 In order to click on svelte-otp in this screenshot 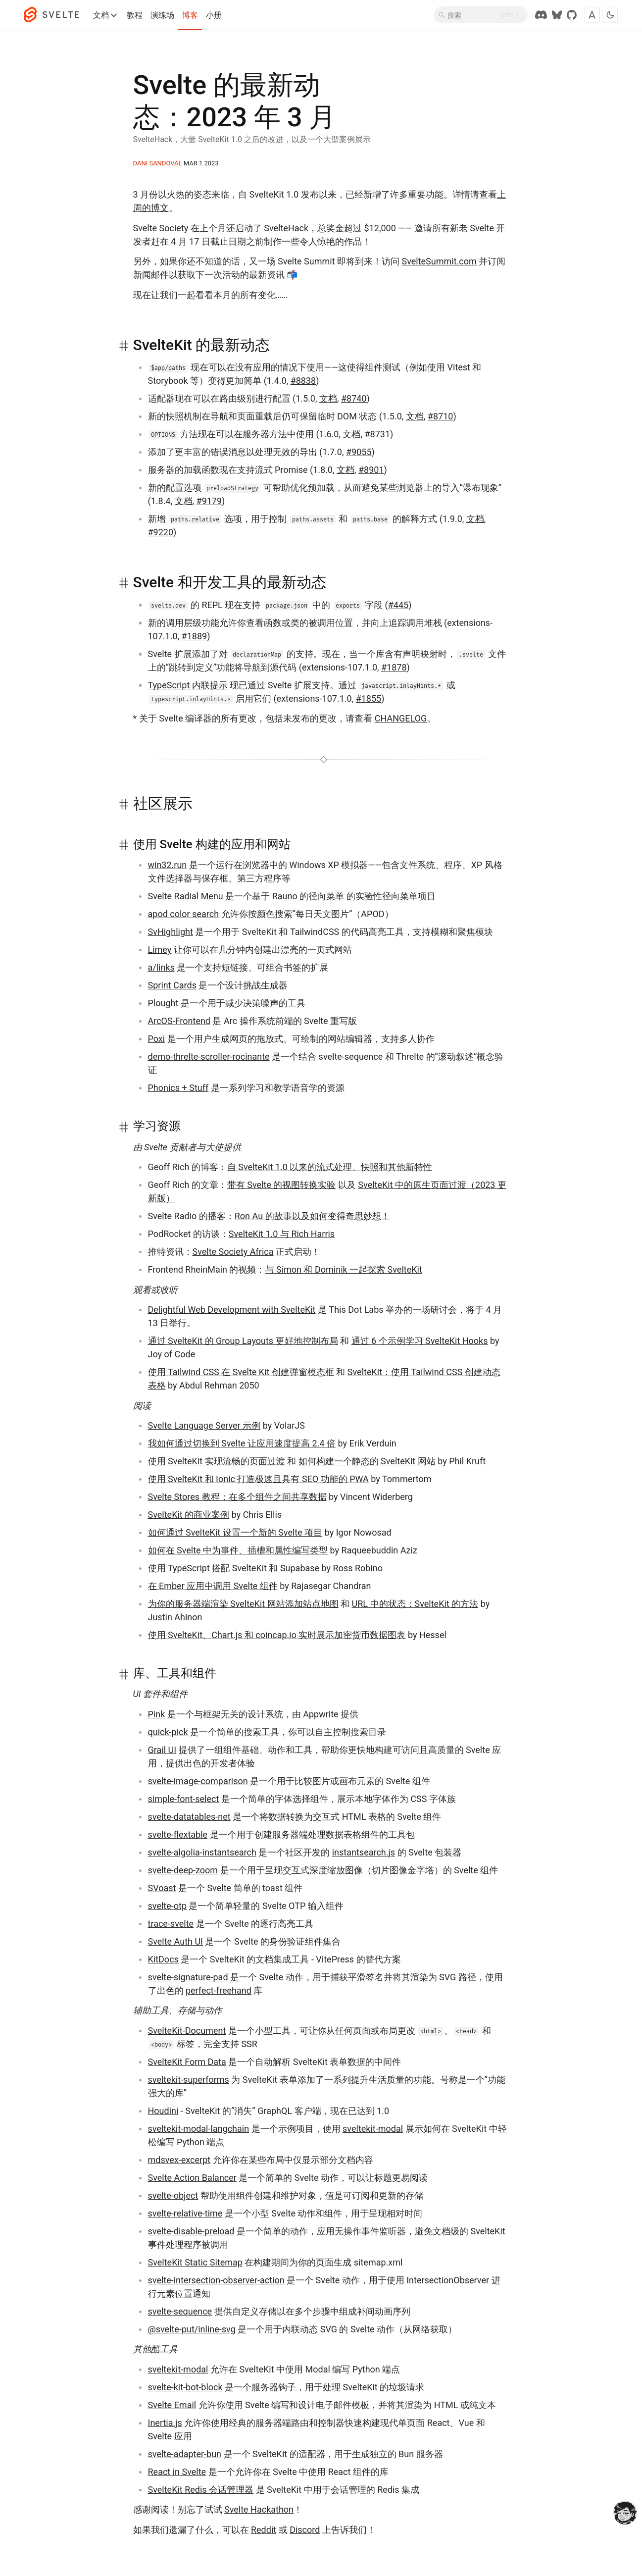, I will do `click(167, 1906)`.